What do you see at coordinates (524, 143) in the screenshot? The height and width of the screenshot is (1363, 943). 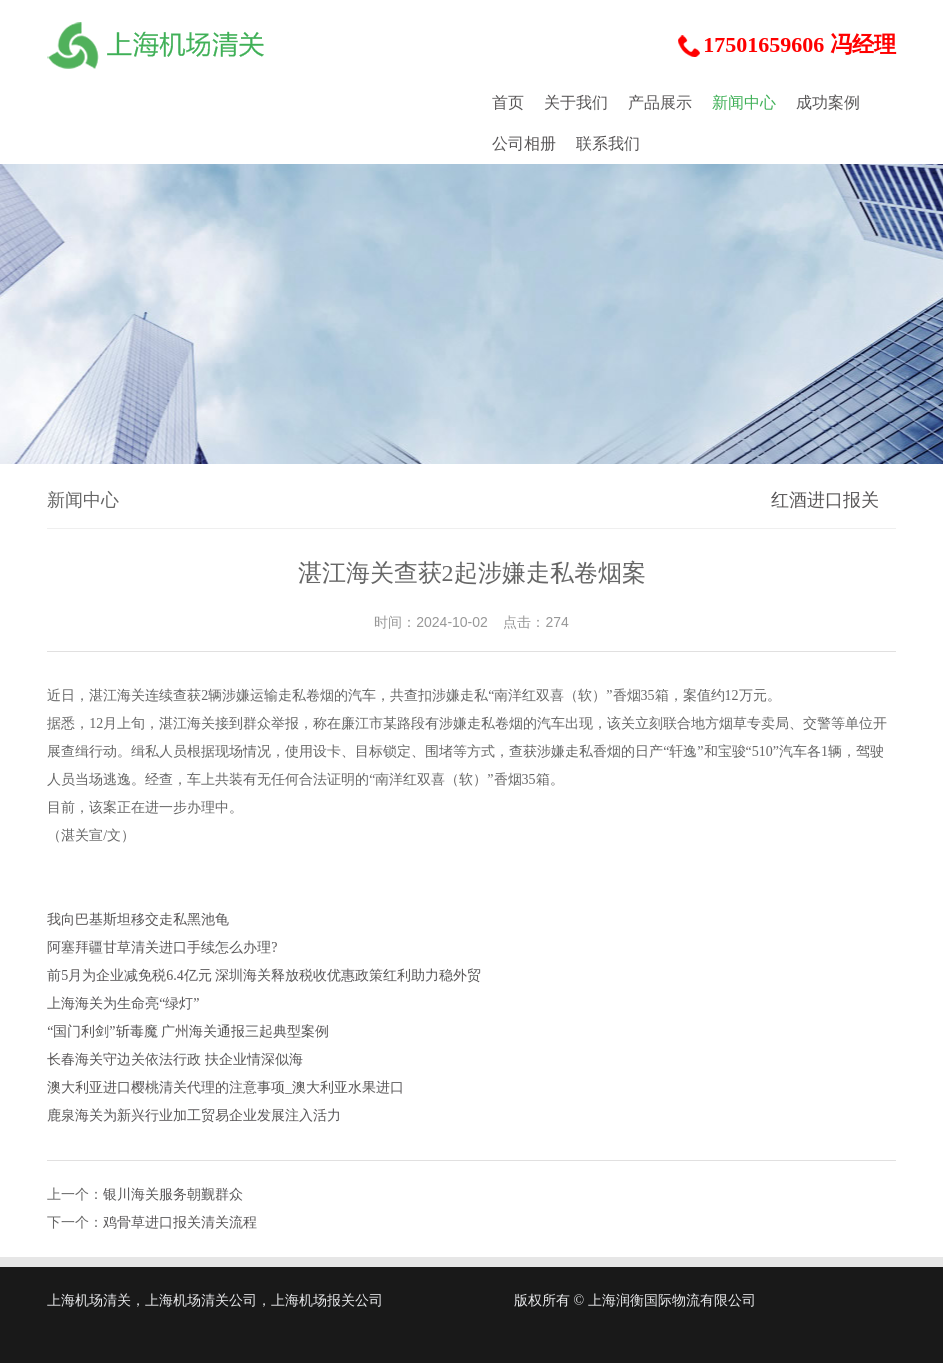 I see `公司相册` at bounding box center [524, 143].